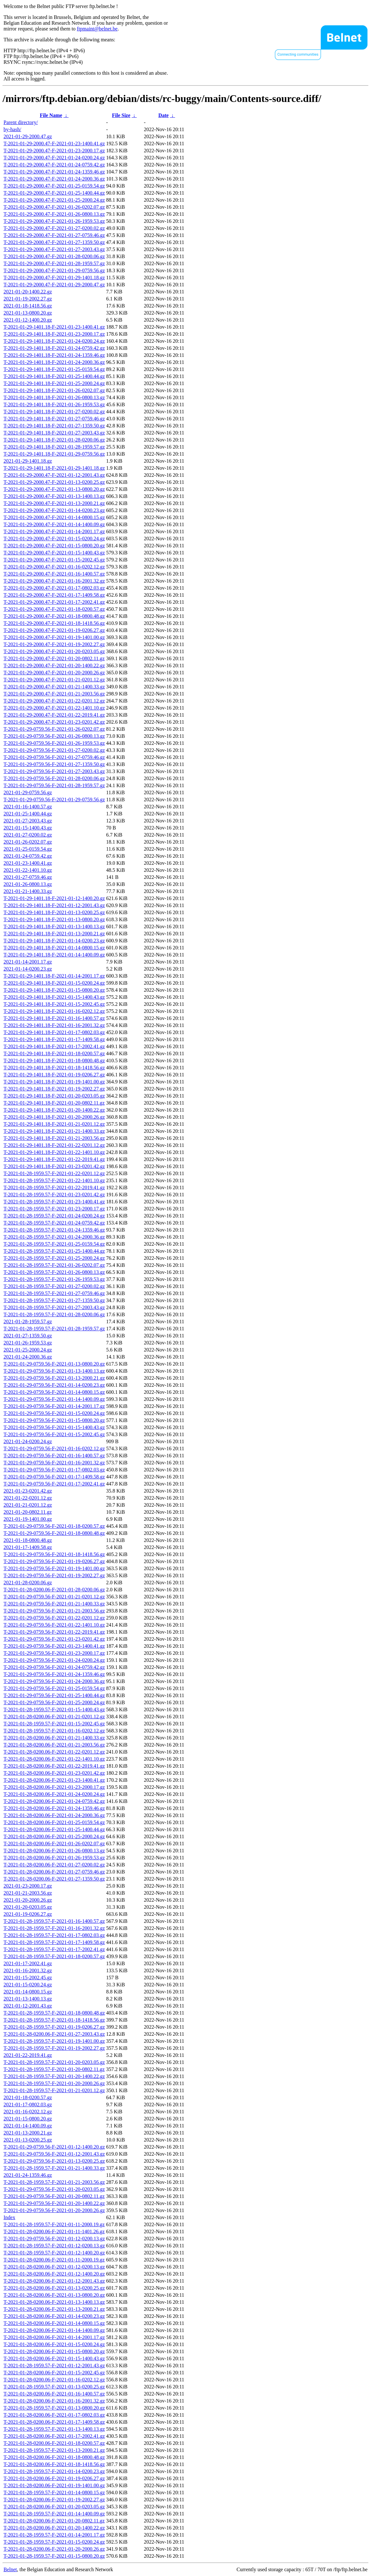 The height and width of the screenshot is (2576, 371). What do you see at coordinates (54, 1752) in the screenshot?
I see `T-2021-01-28-0200.06-F-2021-01-22-0201.12.gz` at bounding box center [54, 1752].